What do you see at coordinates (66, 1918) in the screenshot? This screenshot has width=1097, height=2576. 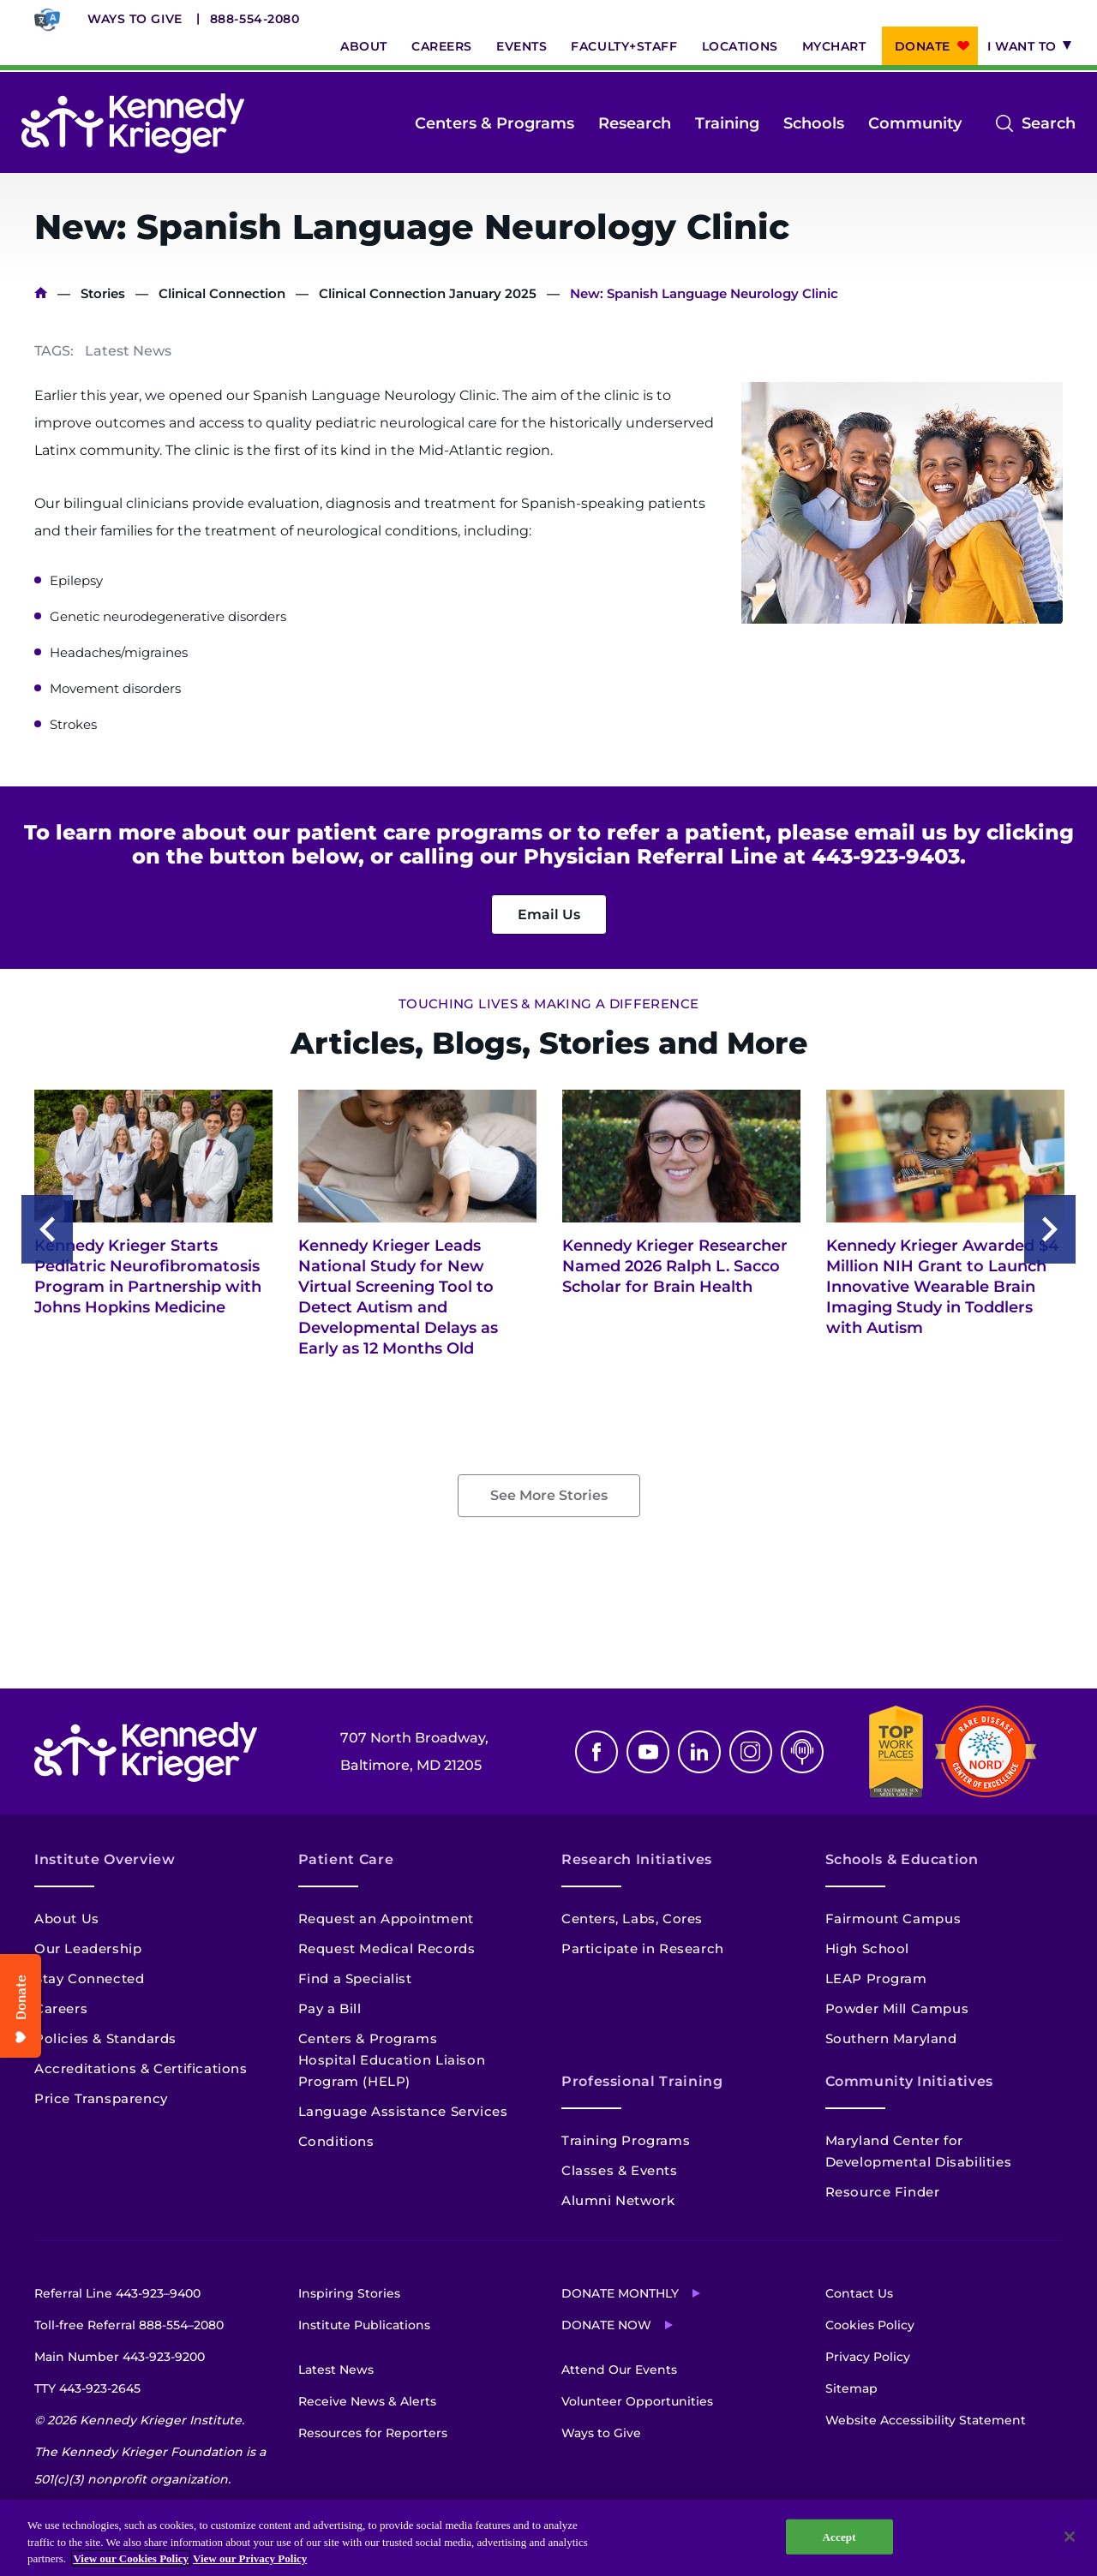 I see `About Us` at bounding box center [66, 1918].